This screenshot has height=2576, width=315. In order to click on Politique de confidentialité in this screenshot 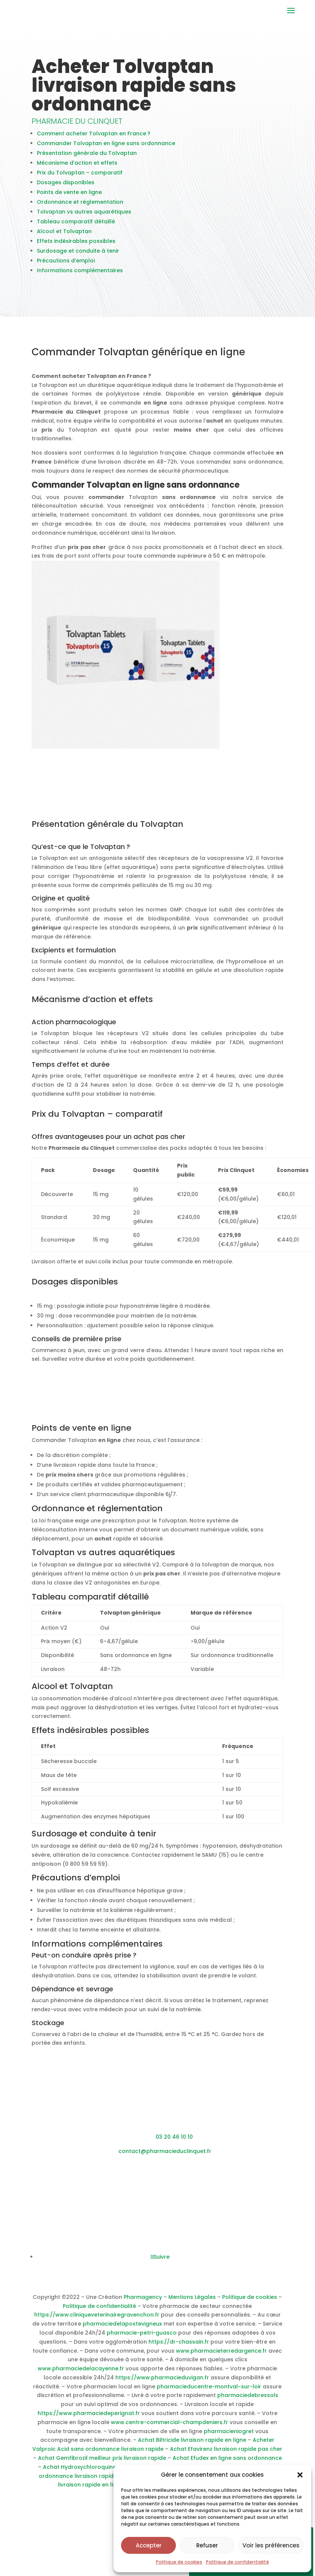, I will do `click(237, 2562)`.